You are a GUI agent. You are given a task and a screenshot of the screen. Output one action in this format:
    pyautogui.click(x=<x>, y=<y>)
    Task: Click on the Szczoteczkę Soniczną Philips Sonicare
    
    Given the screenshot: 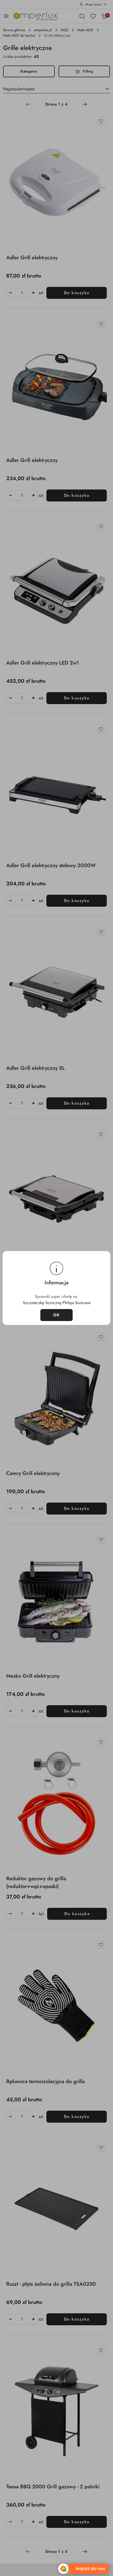 What is the action you would take?
    pyautogui.click(x=56, y=1303)
    